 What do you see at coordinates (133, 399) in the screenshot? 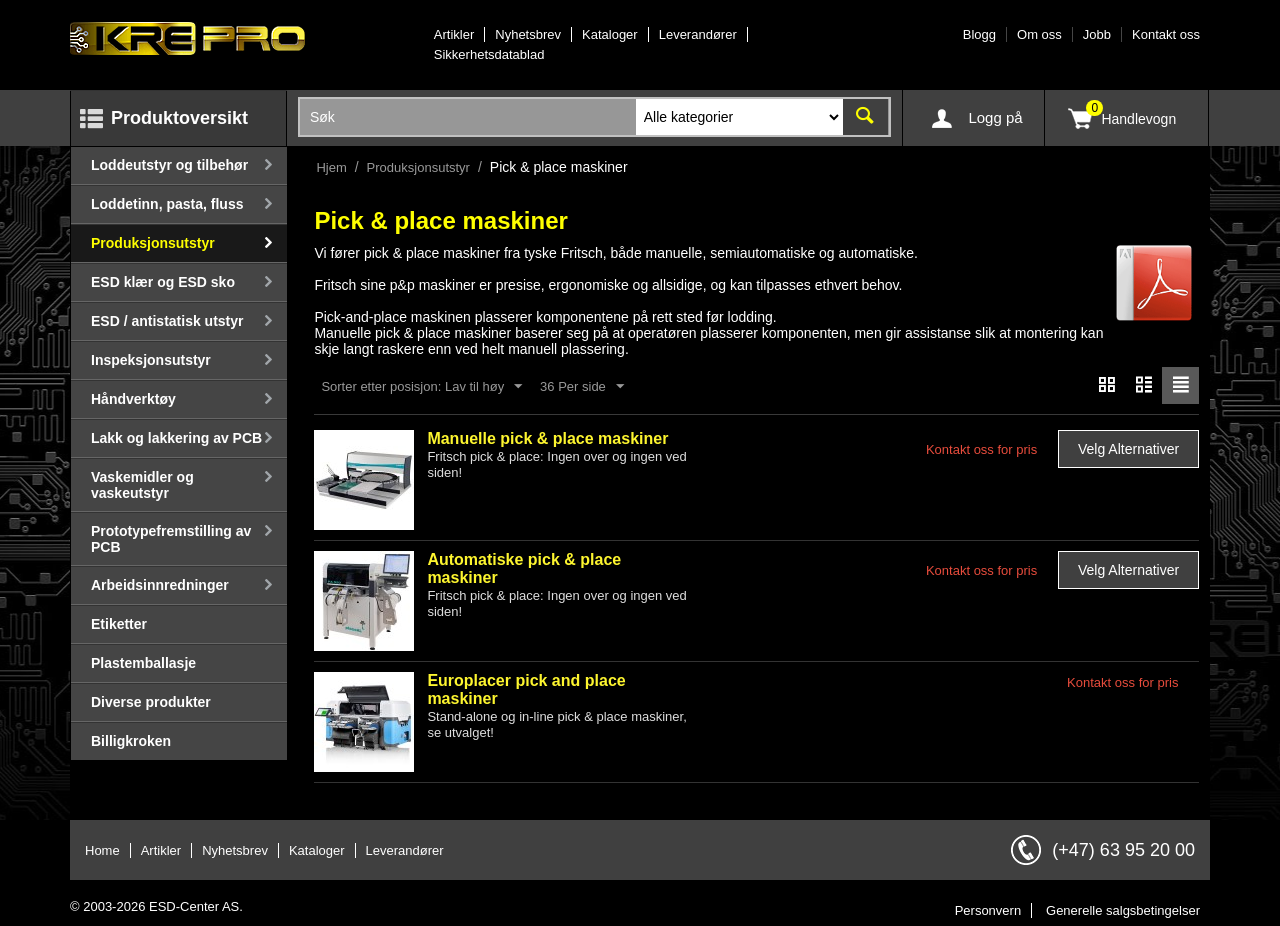
I see `Håndverktøy` at bounding box center [133, 399].